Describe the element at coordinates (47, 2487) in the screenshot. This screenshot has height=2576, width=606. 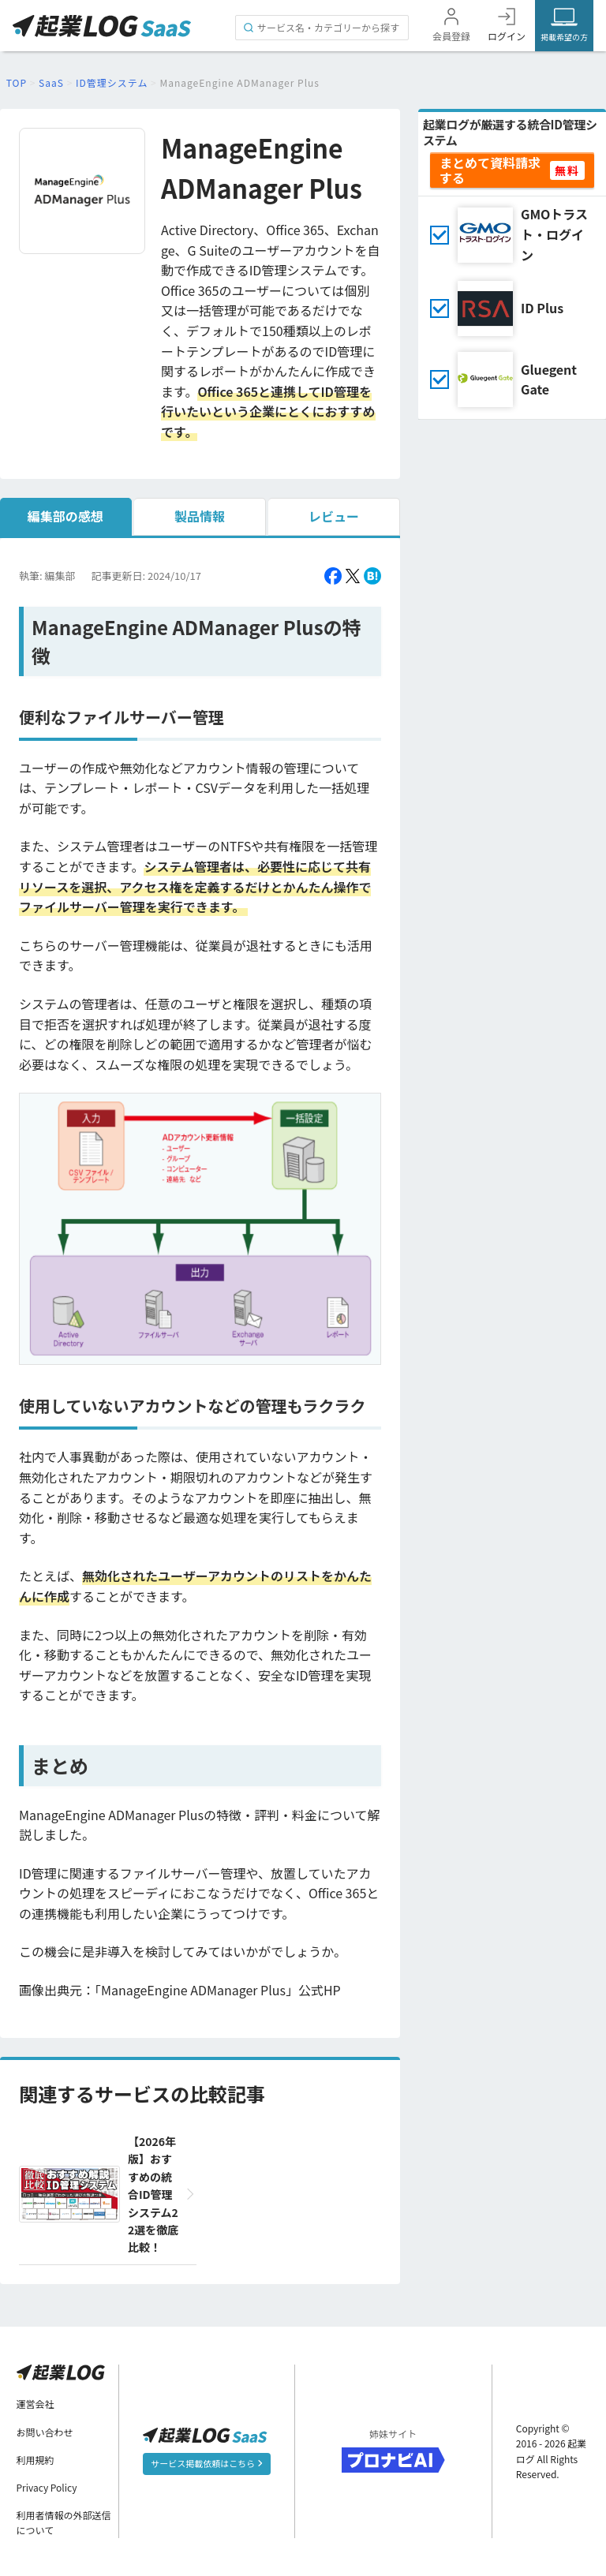
I see `Privacy Policy` at that location.